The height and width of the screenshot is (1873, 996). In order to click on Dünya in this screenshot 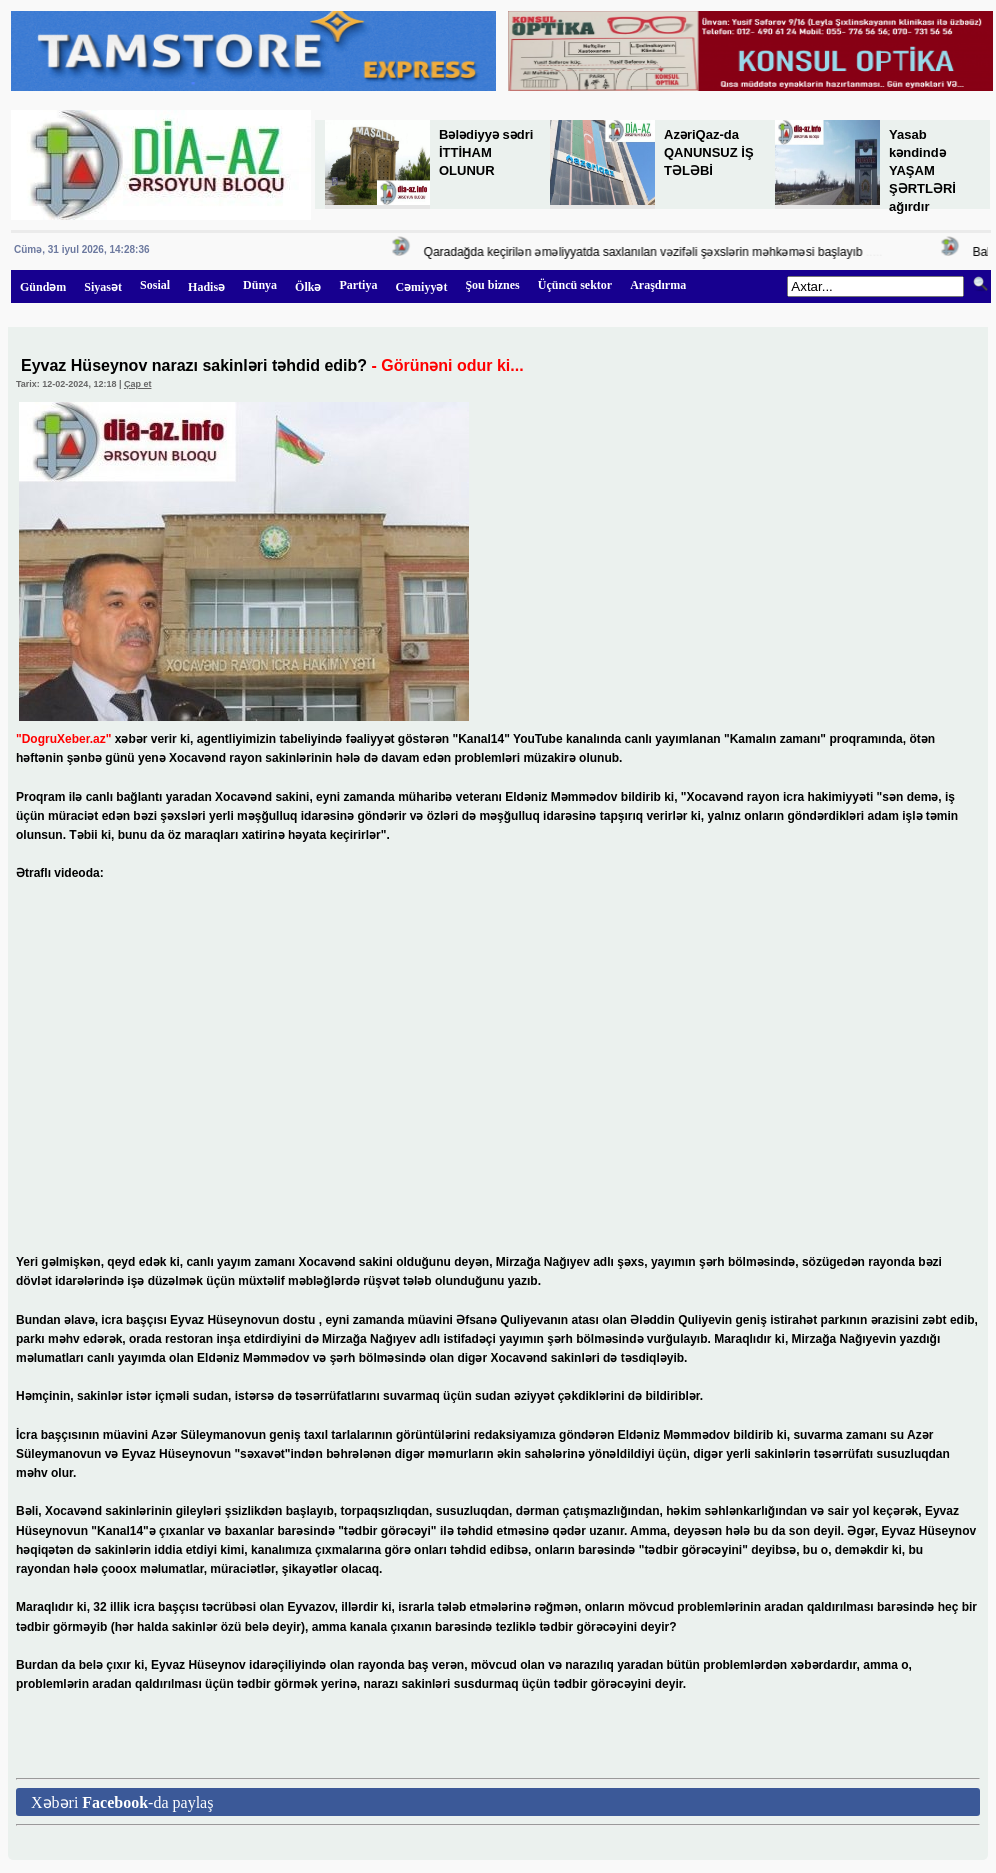, I will do `click(260, 285)`.